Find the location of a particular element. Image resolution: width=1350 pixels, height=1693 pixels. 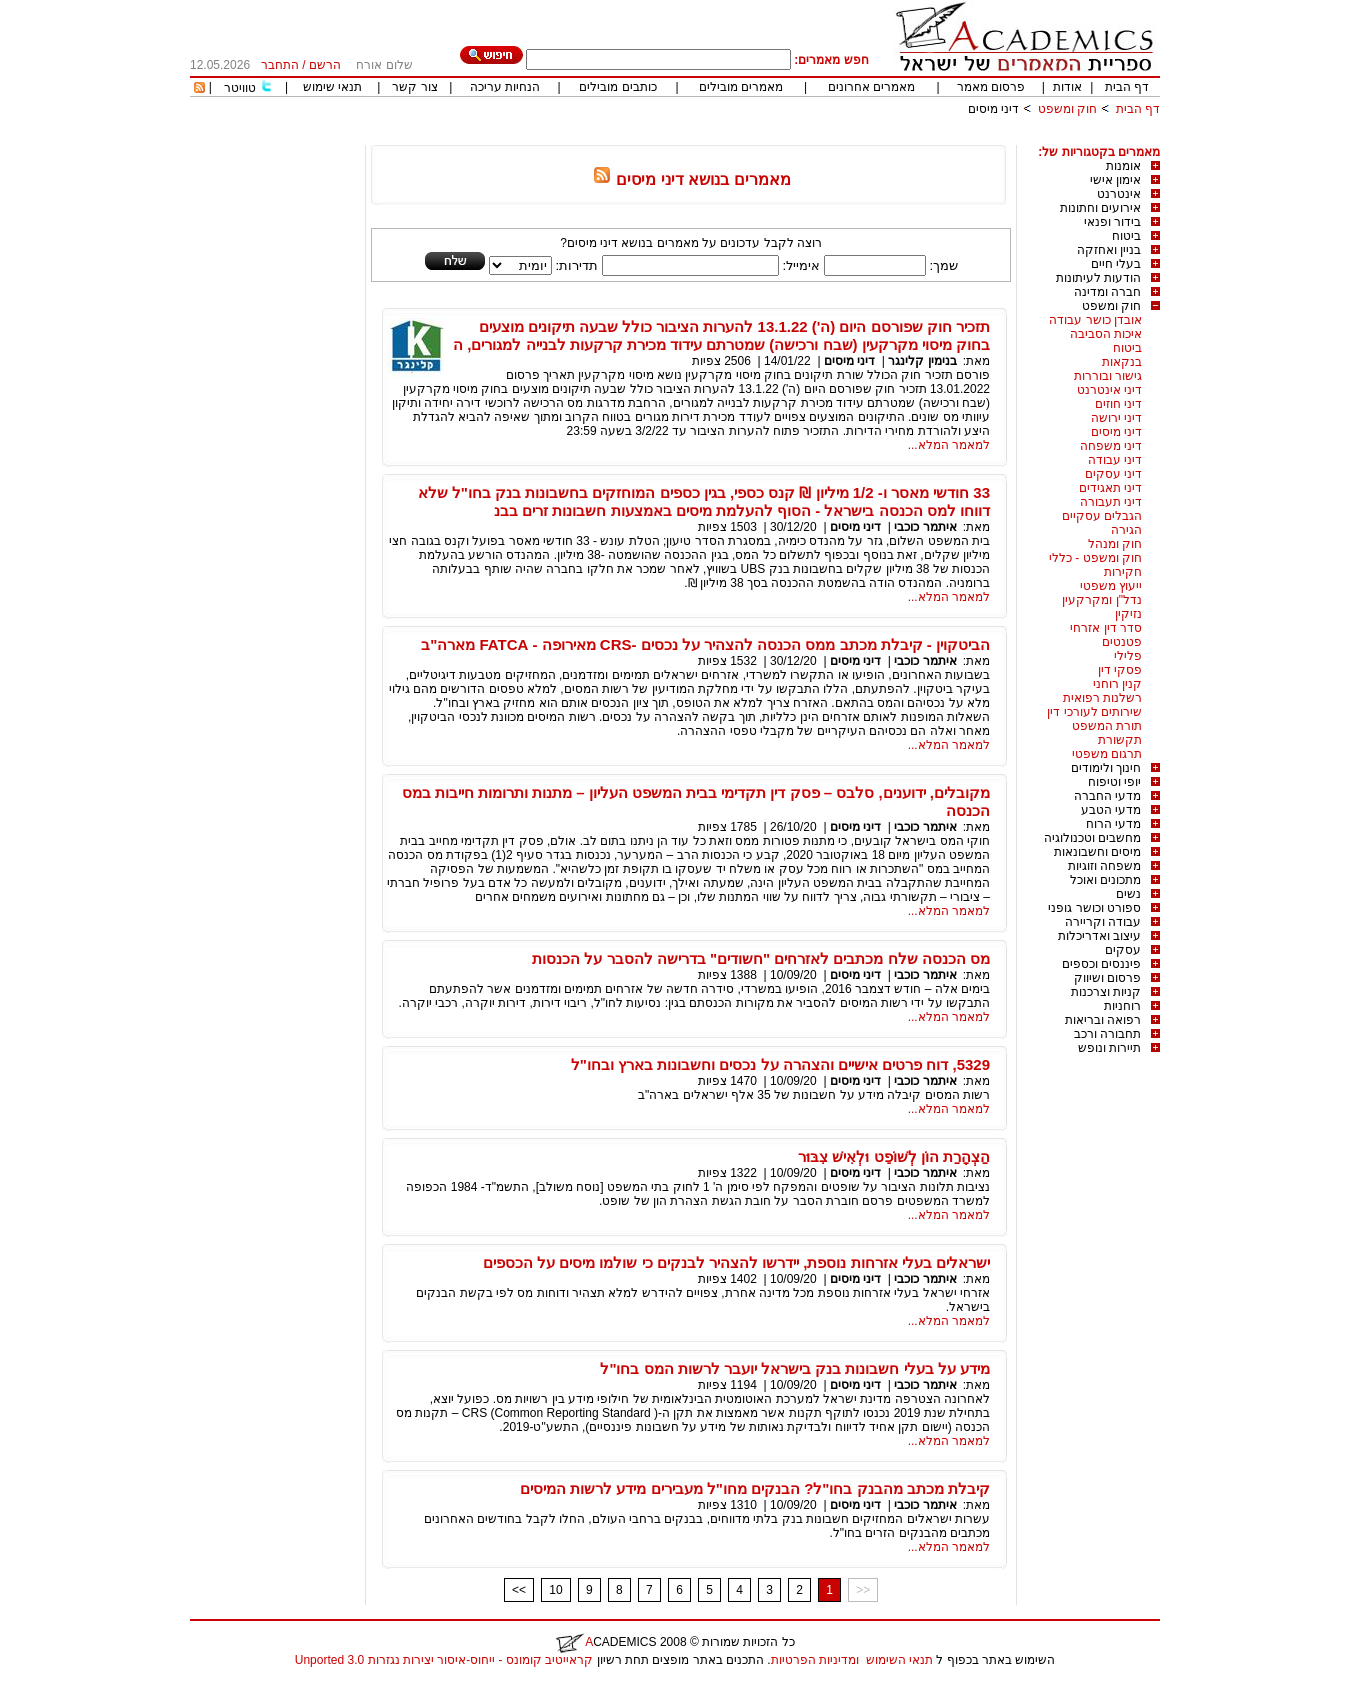

למאמר המלא... is located at coordinates (949, 445).